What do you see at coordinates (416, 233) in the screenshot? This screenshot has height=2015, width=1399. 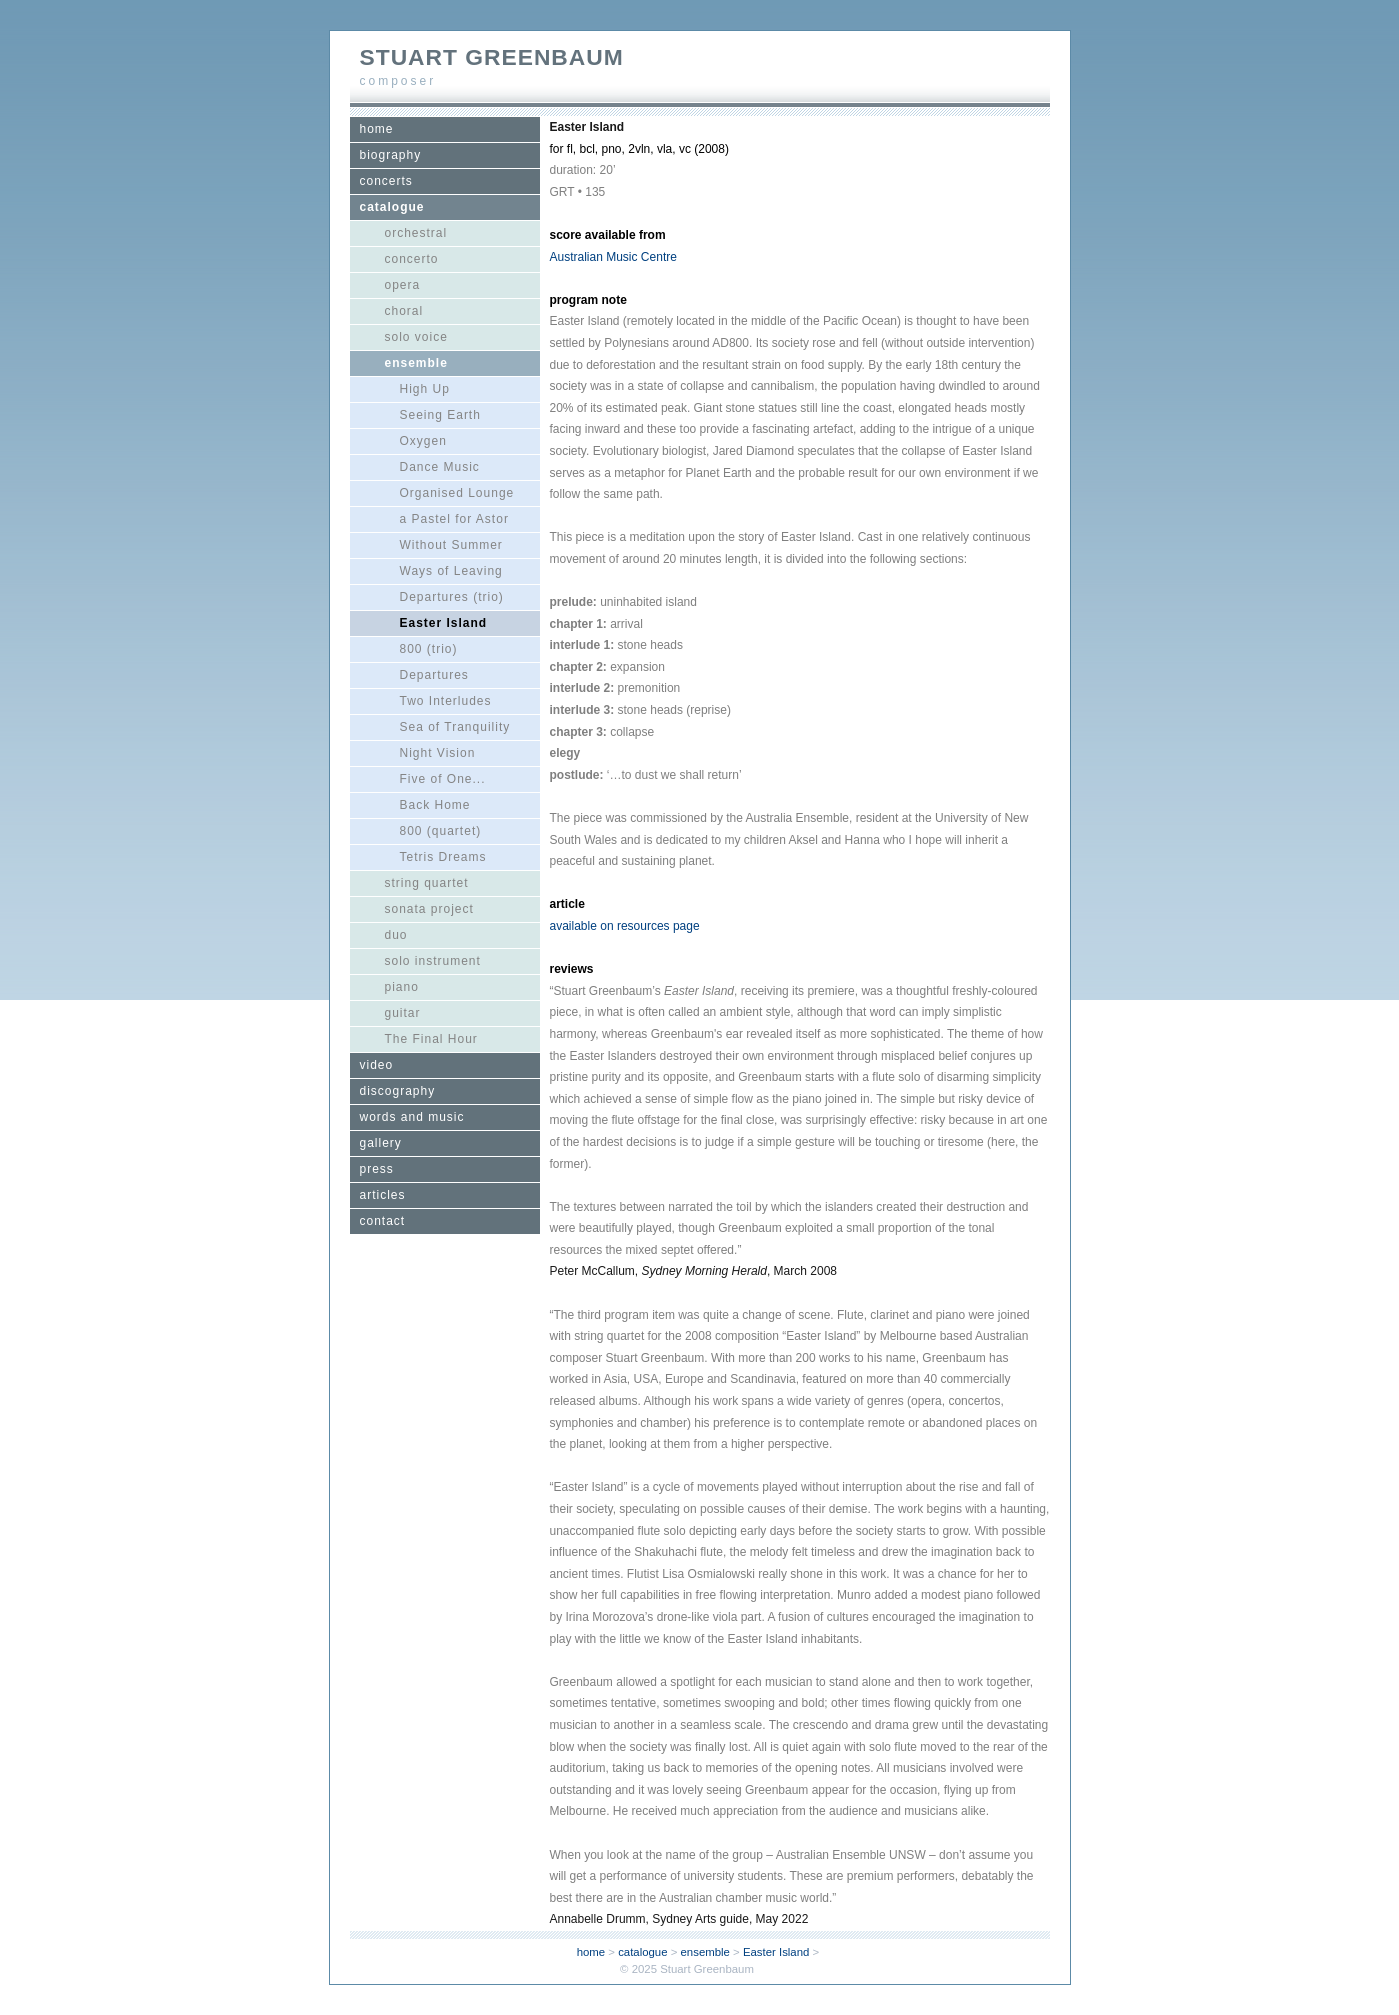 I see `orchestral` at bounding box center [416, 233].